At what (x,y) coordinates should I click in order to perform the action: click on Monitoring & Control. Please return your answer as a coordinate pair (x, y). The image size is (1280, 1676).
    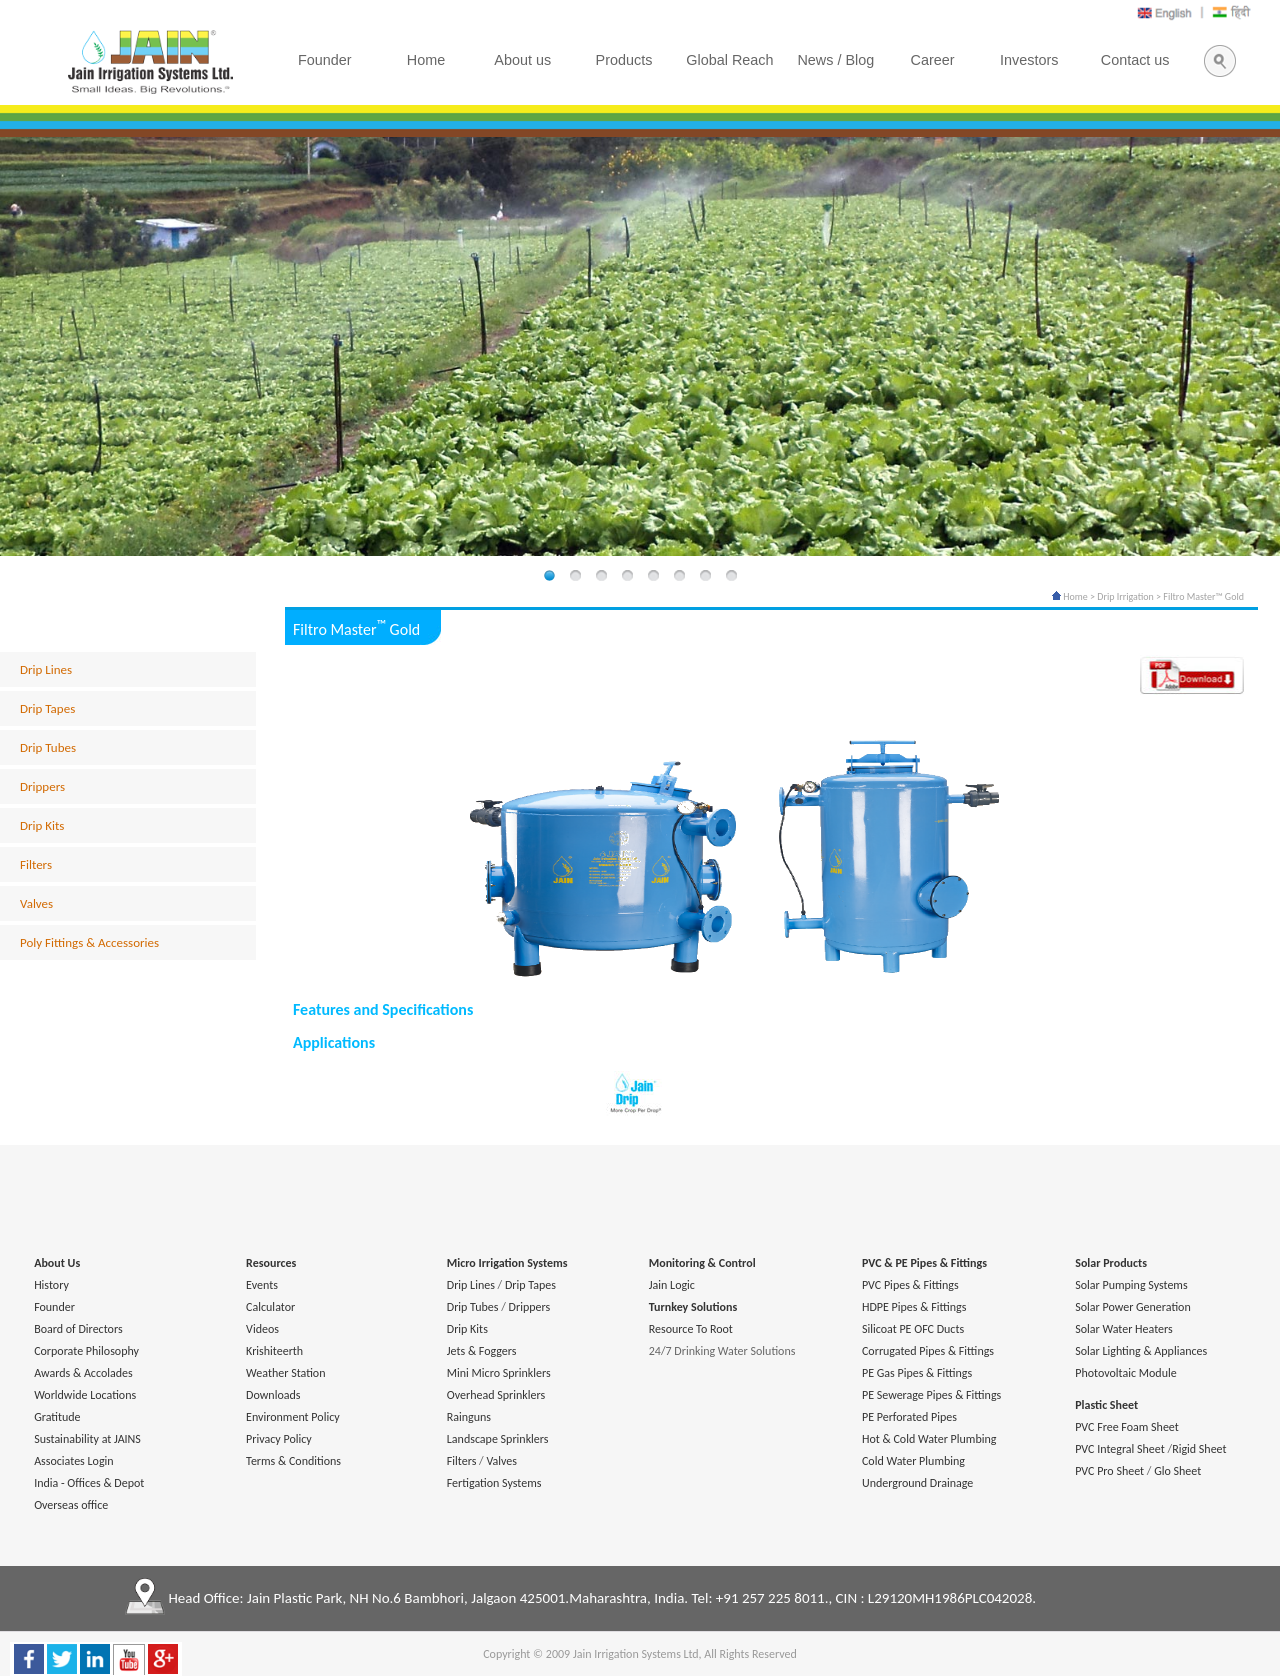
    Looking at the image, I should click on (702, 1263).